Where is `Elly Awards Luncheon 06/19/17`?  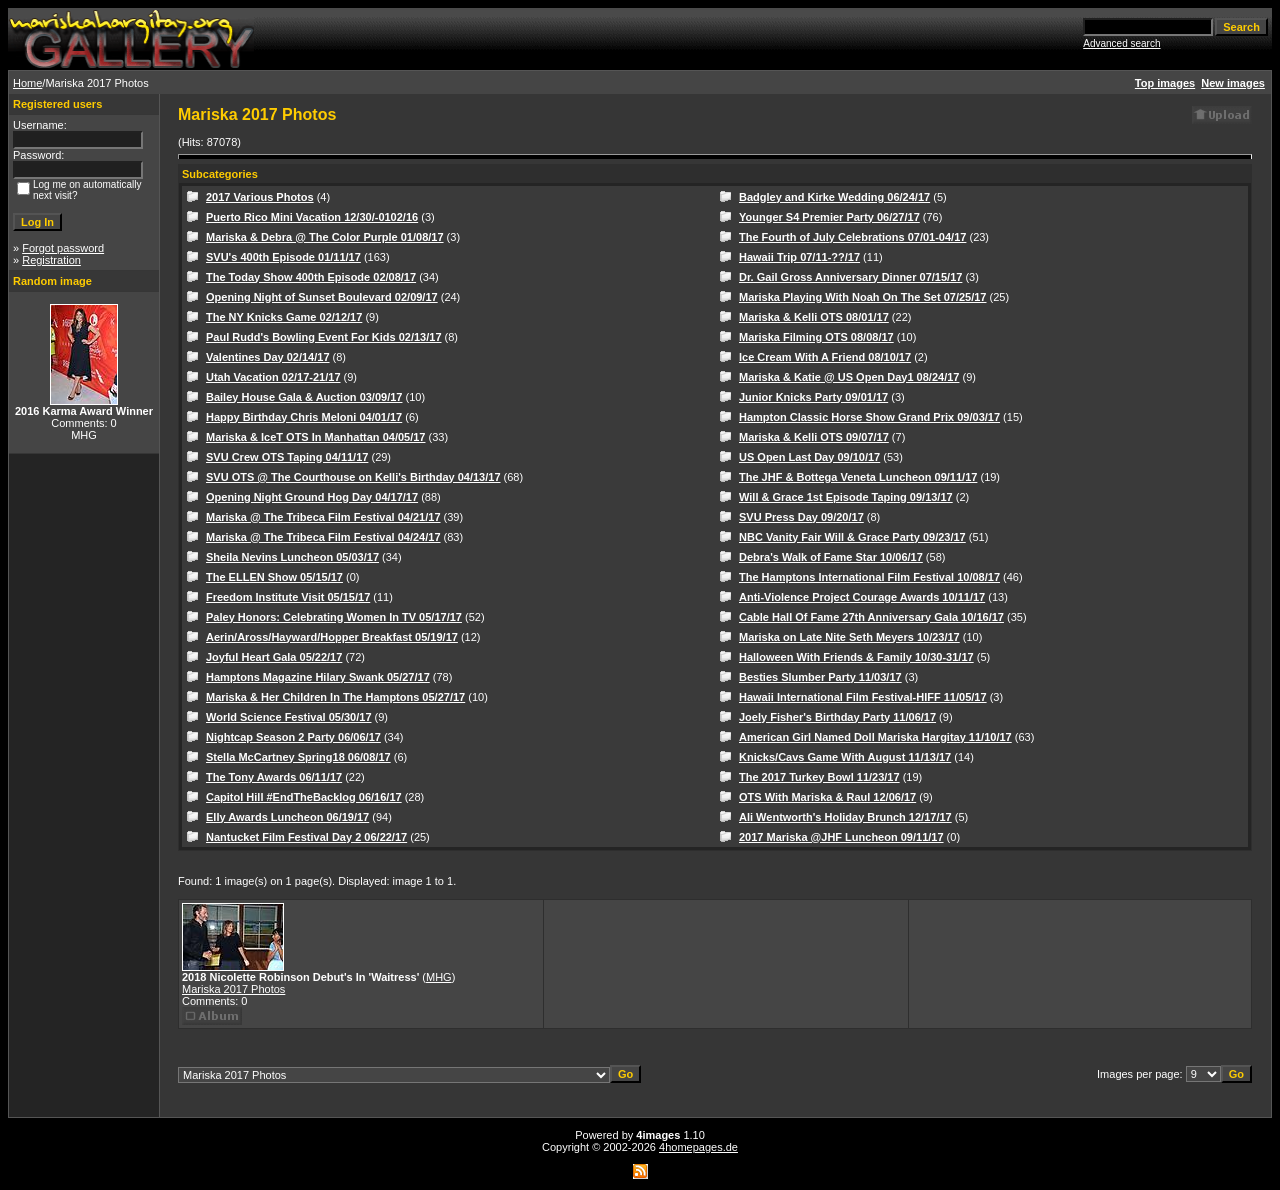 Elly Awards Luncheon 06/19/17 is located at coordinates (287, 817).